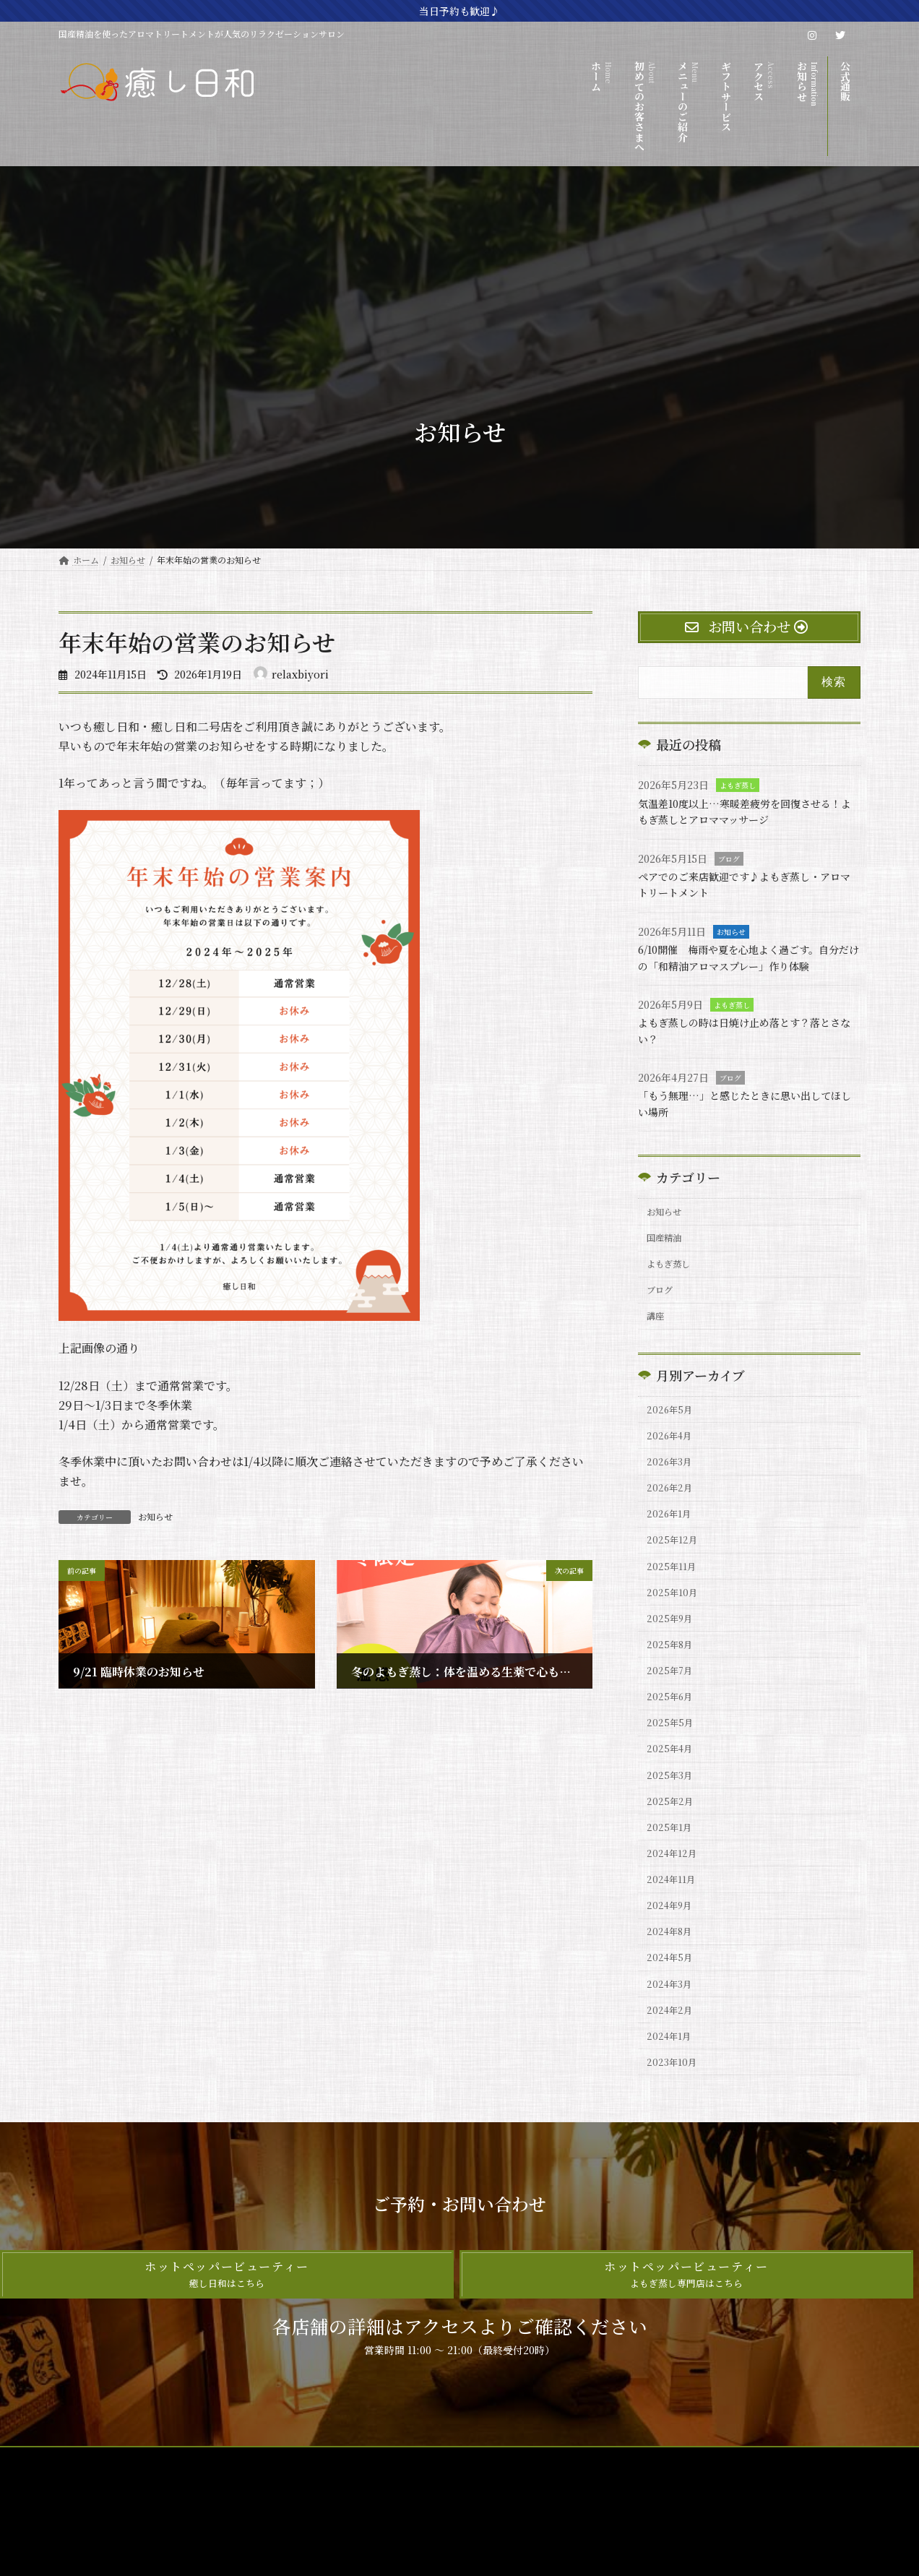 Image resolution: width=919 pixels, height=2576 pixels. What do you see at coordinates (672, 1561) in the screenshot?
I see `2026年1月` at bounding box center [672, 1561].